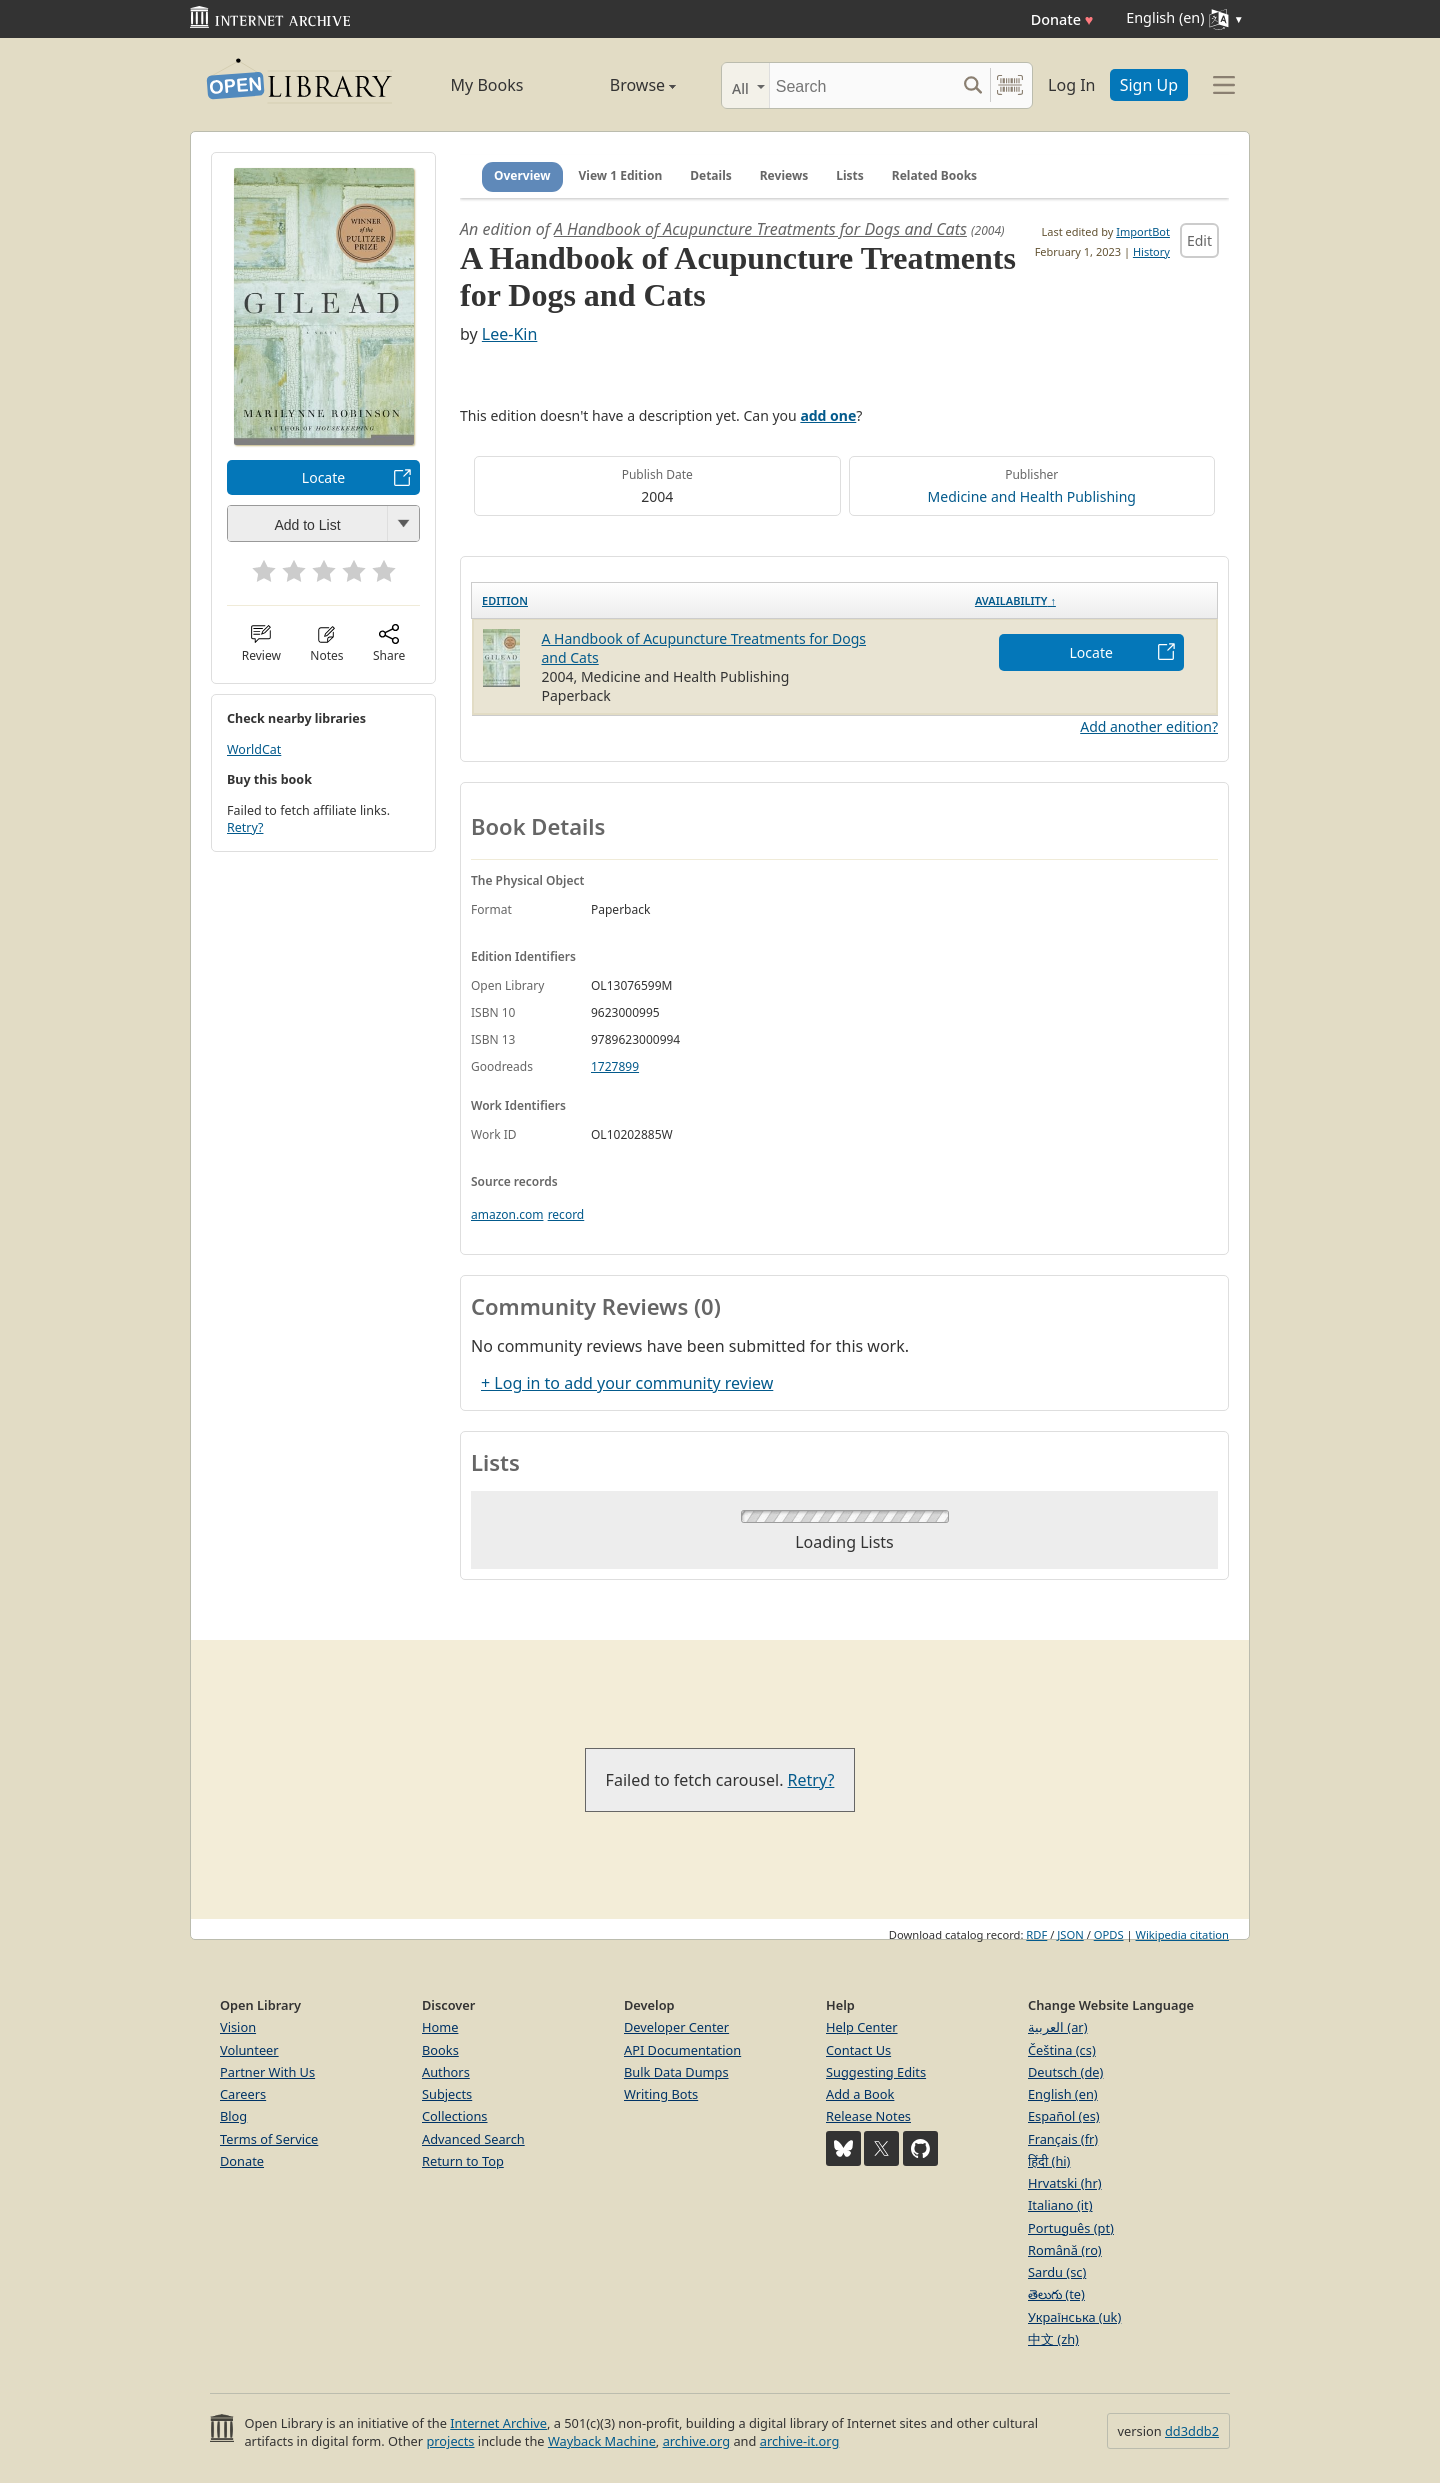 The image size is (1440, 2483). Describe the element at coordinates (440, 2027) in the screenshot. I see `Home` at that location.